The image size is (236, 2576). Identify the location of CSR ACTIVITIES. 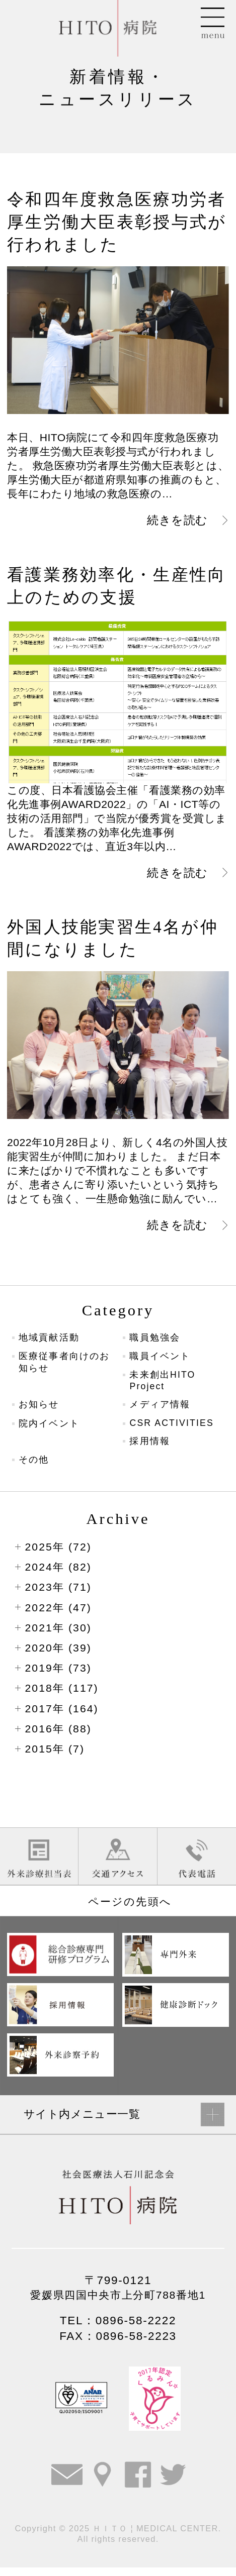
(173, 1428).